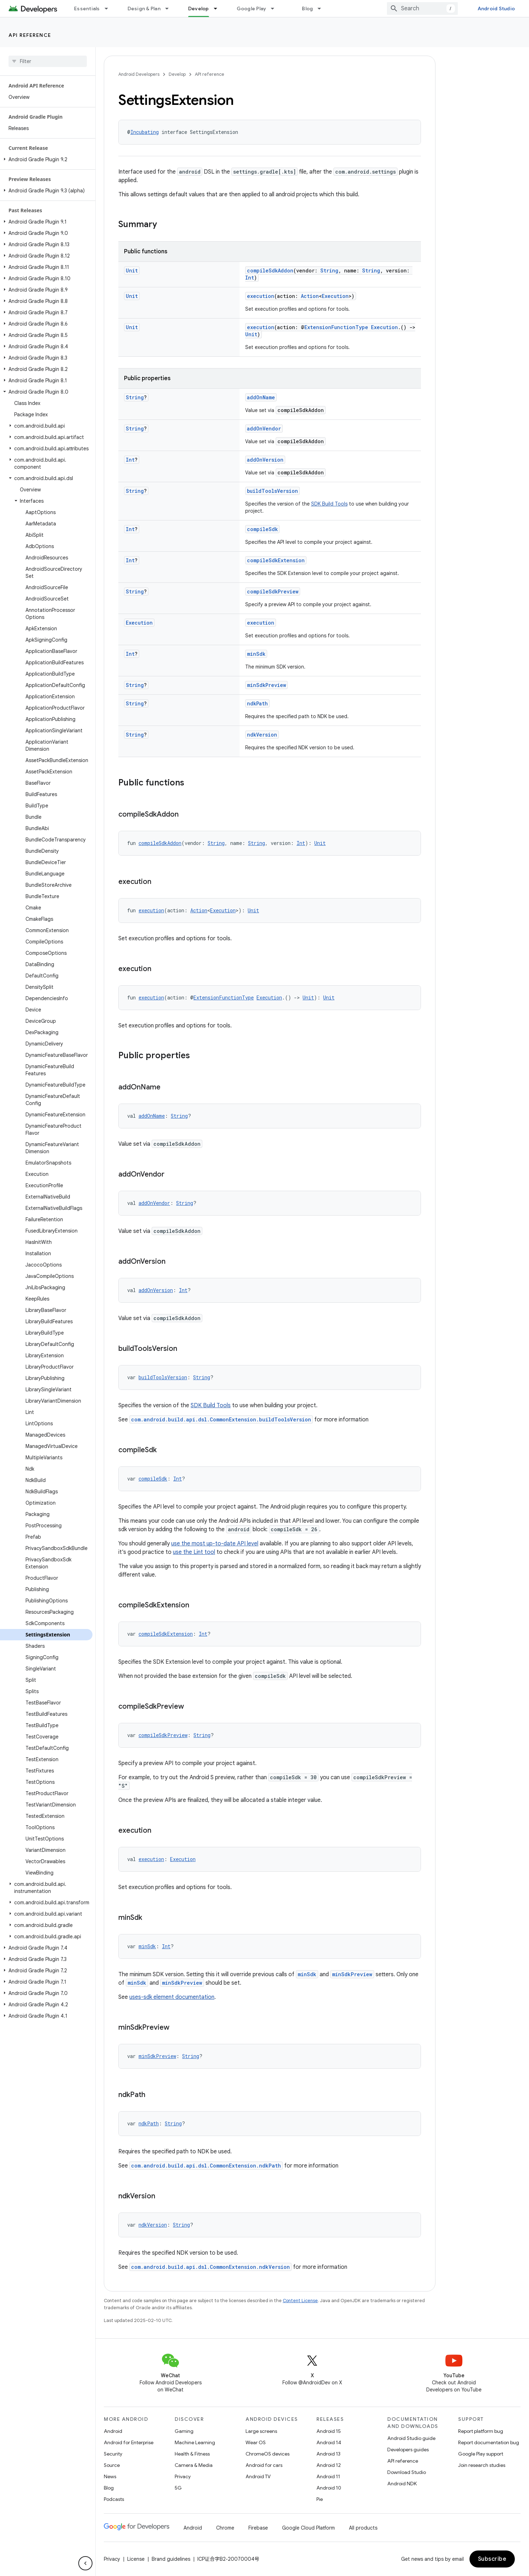 The height and width of the screenshot is (2576, 529). I want to click on Int, so click(249, 277).